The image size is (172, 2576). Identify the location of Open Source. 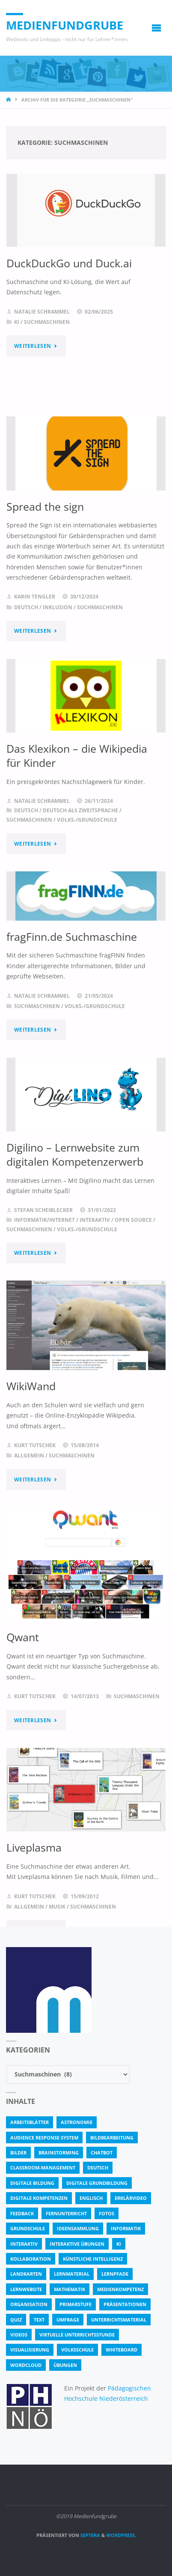
(133, 1220).